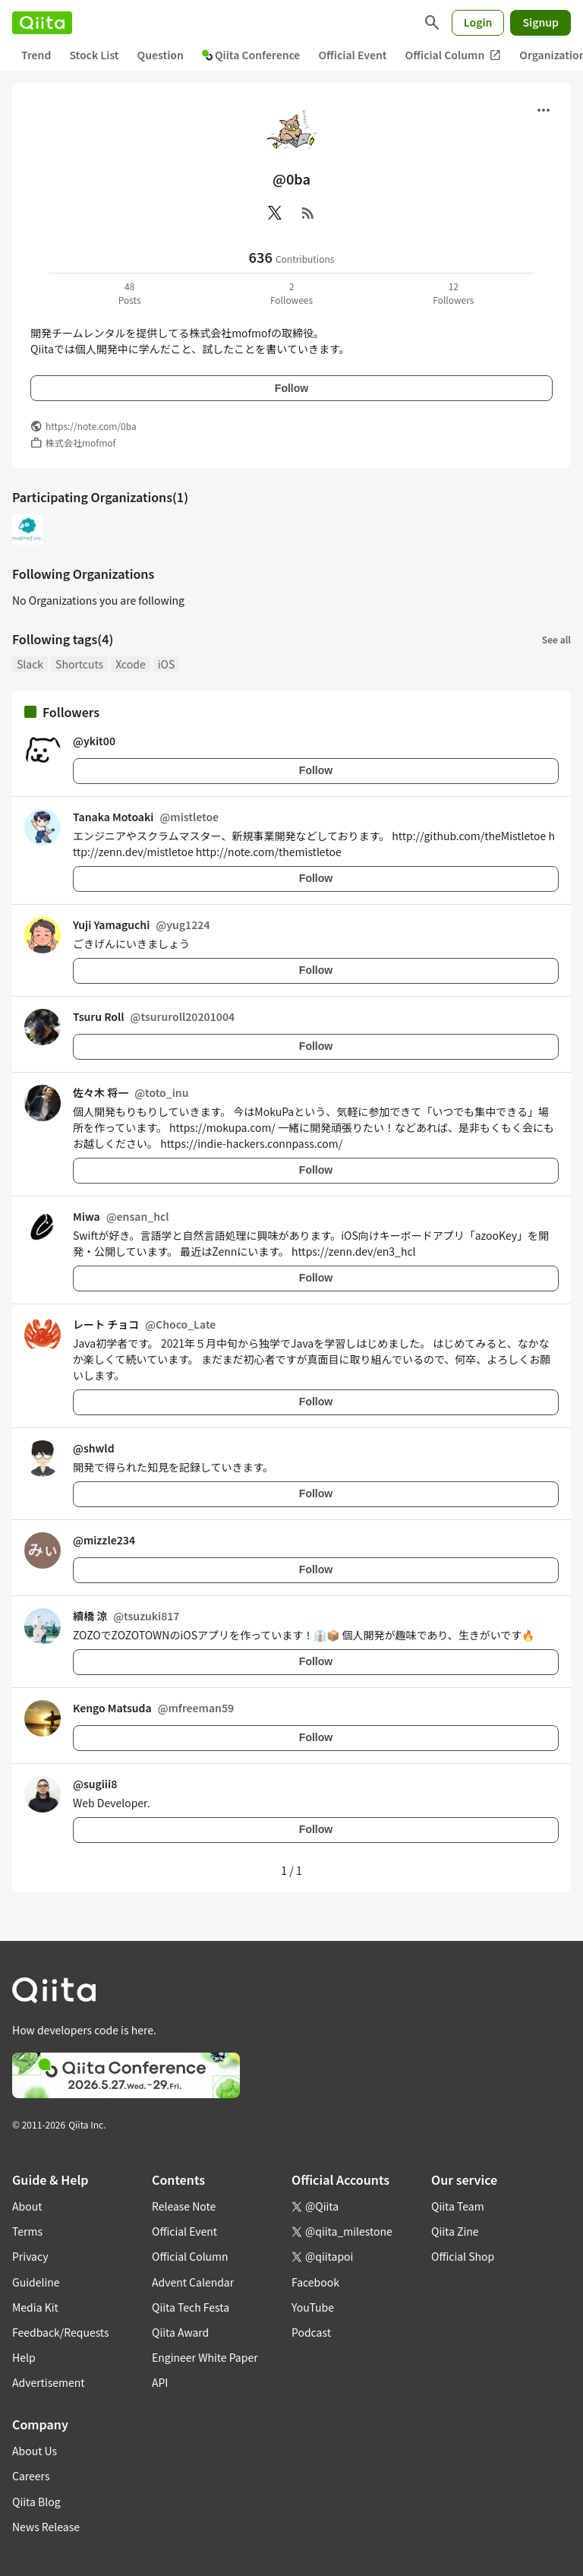  Describe the element at coordinates (308, 212) in the screenshot. I see `[RSS]` at that location.